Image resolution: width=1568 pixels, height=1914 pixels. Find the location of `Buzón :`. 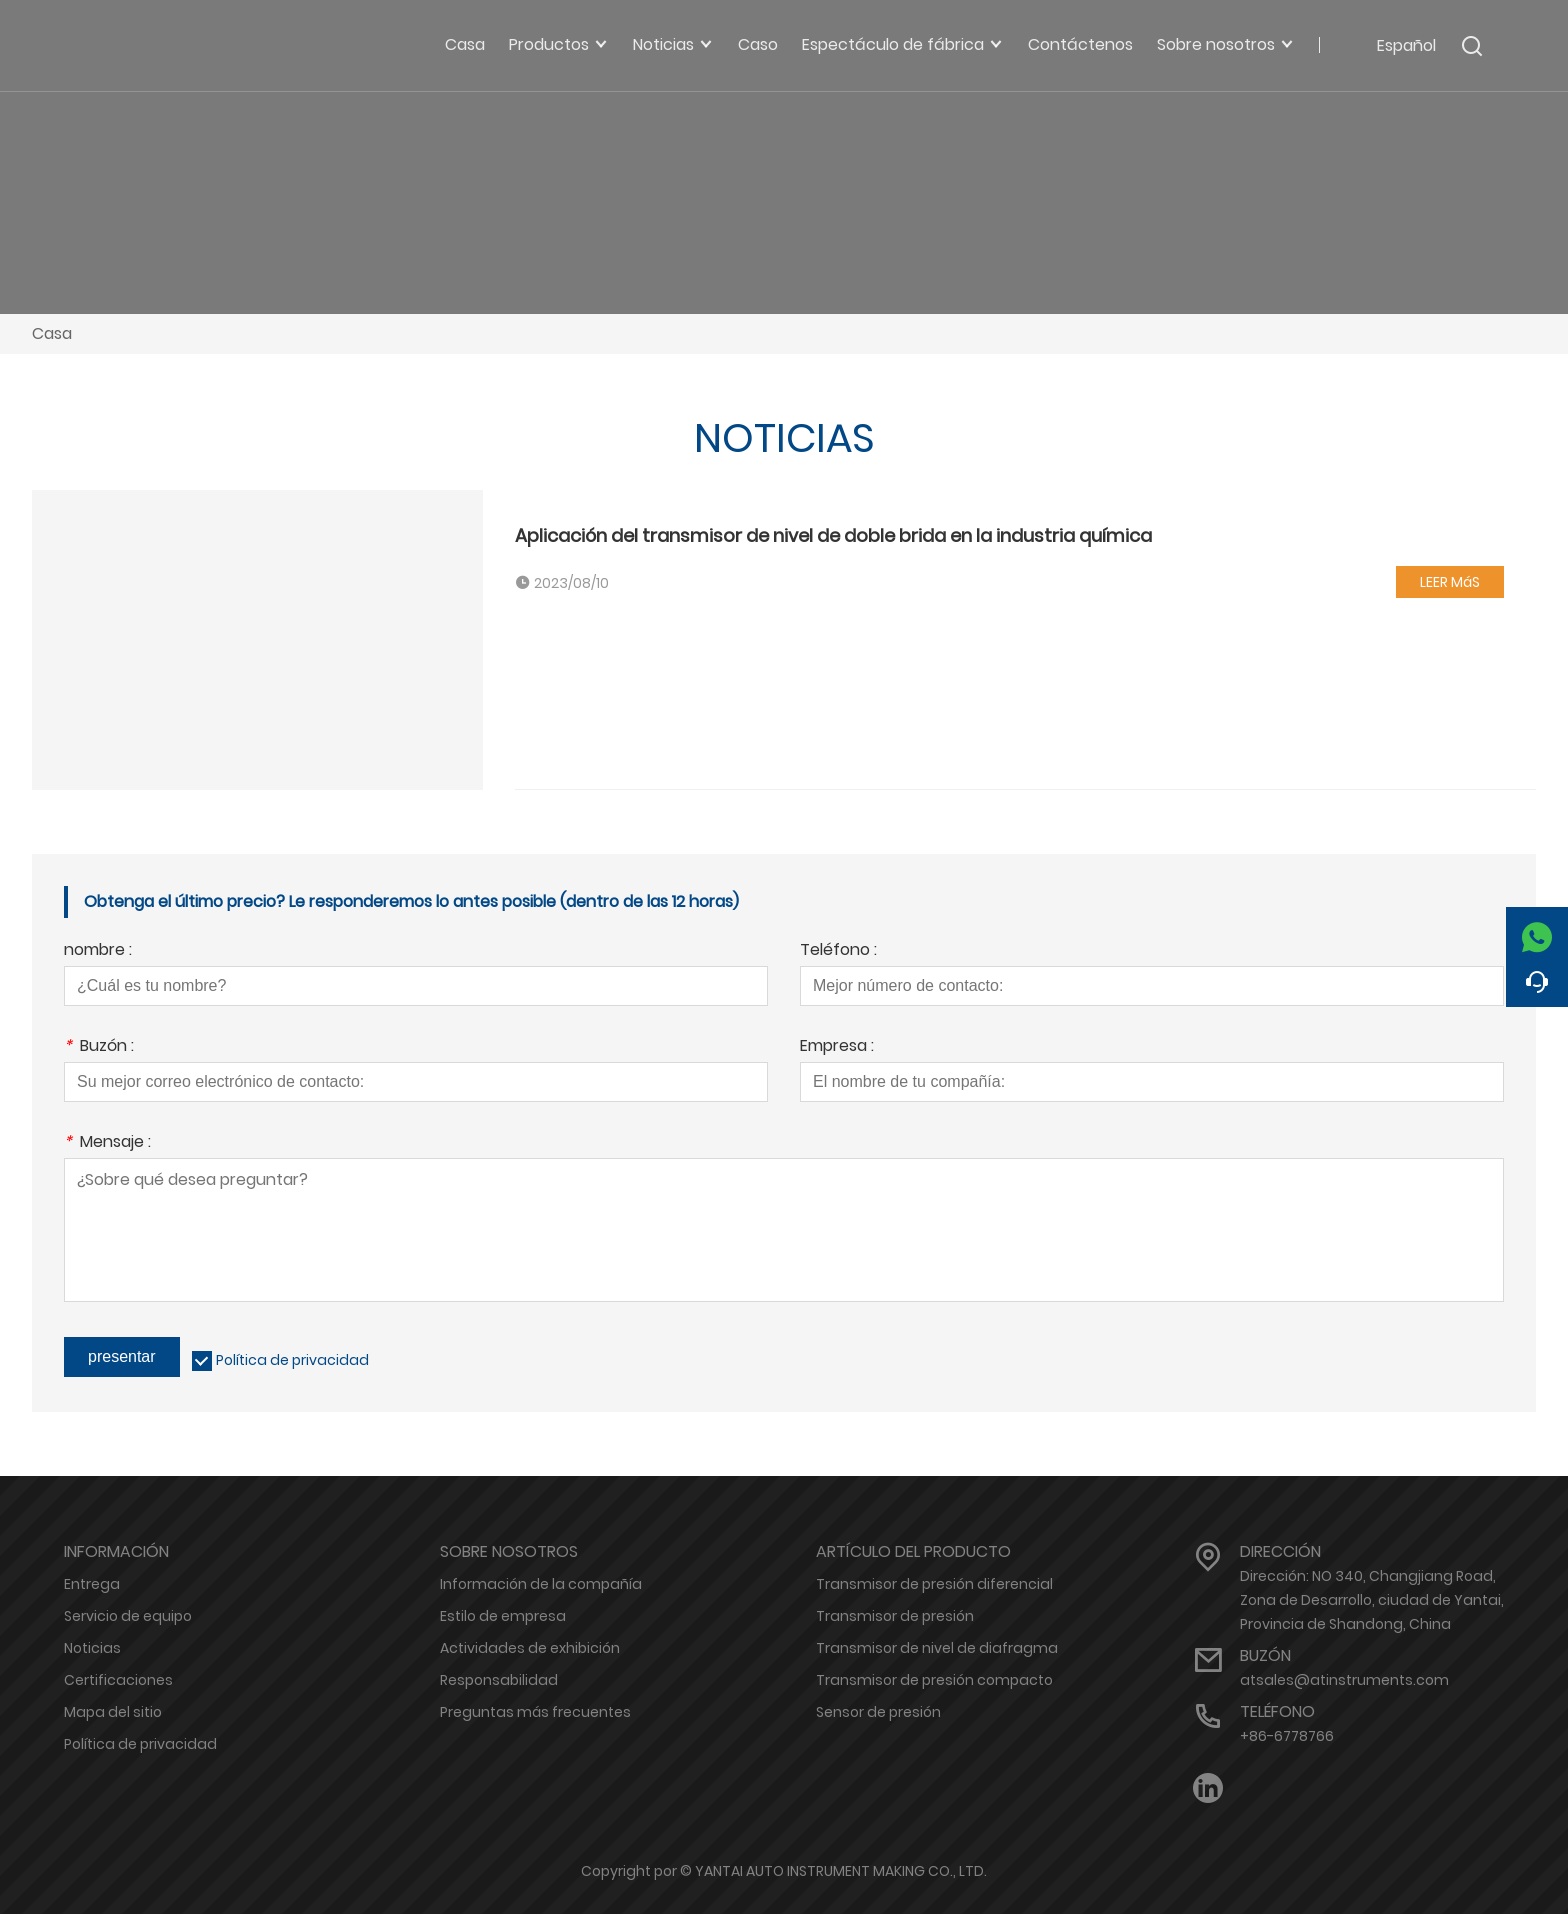

Buzón : is located at coordinates (99, 1047).